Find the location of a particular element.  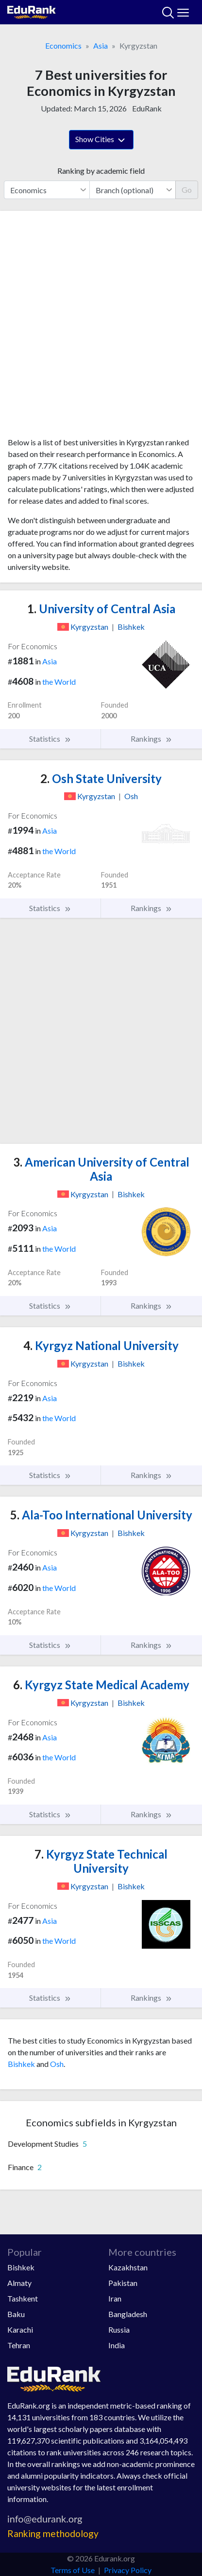

American University of Central Asia is located at coordinates (101, 1169).